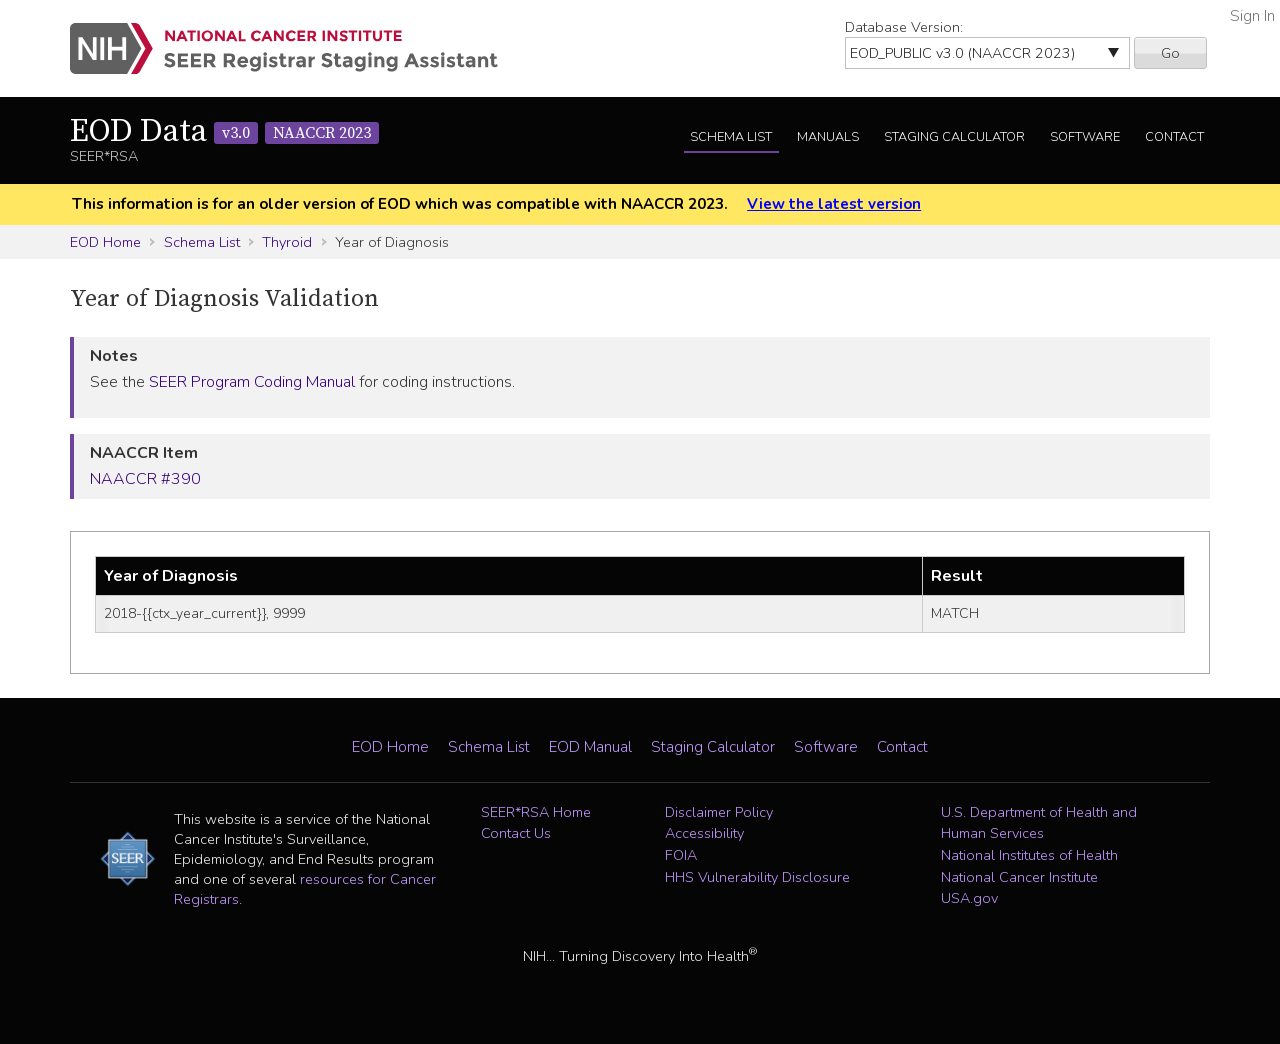 This screenshot has height=1044, width=1280. I want to click on Staging Calculator, so click(954, 137).